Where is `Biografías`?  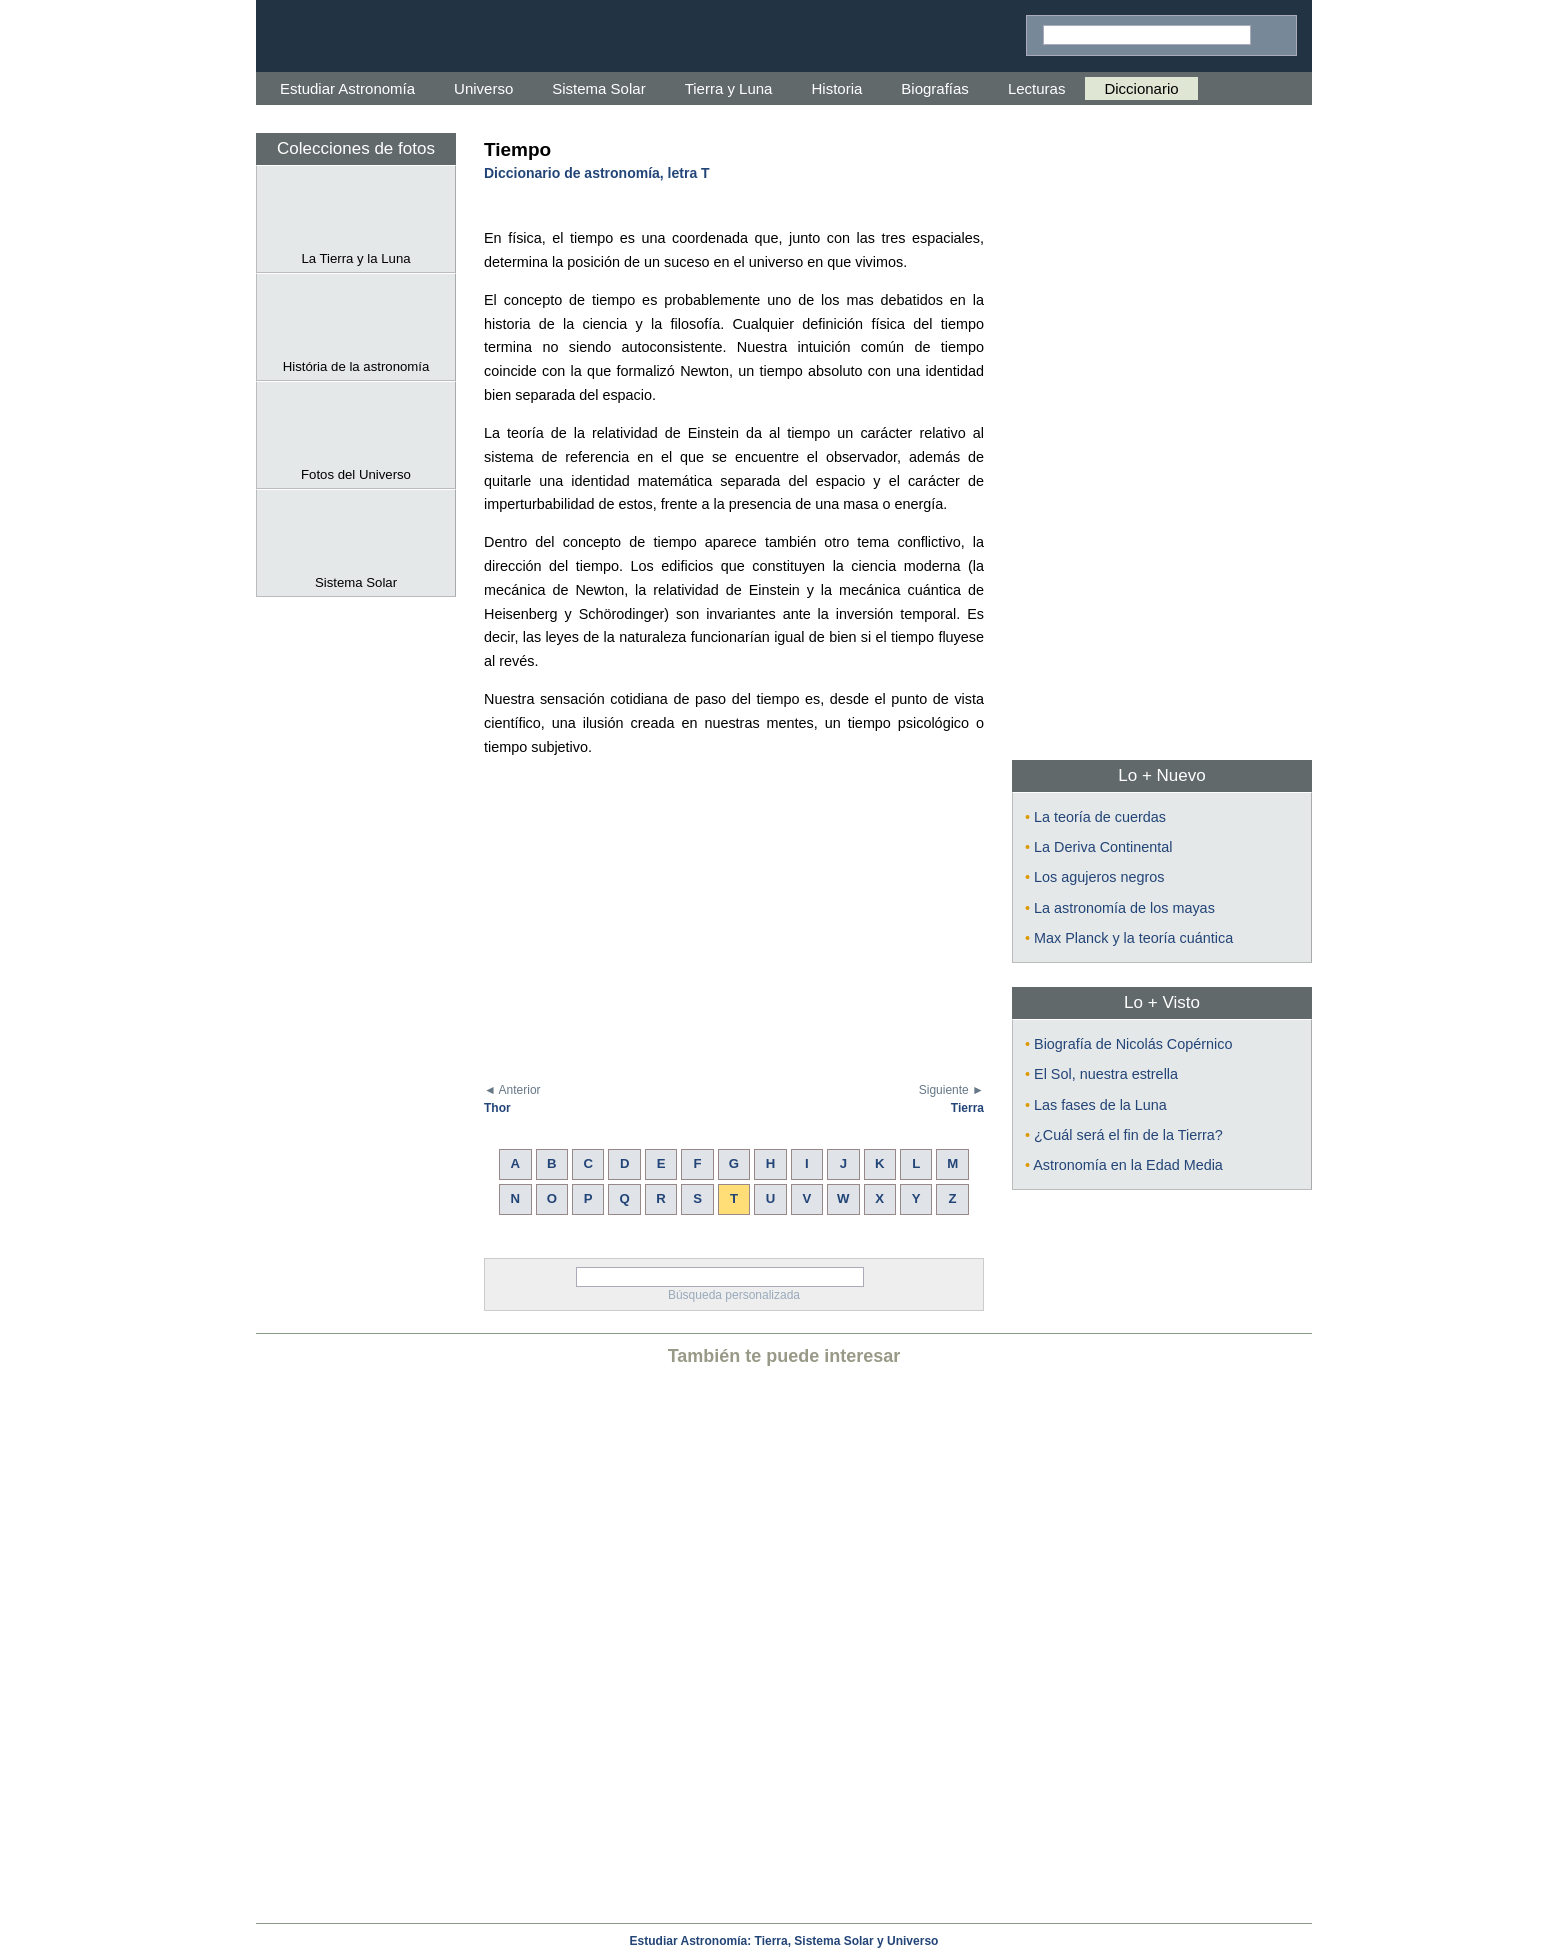 Biografías is located at coordinates (935, 88).